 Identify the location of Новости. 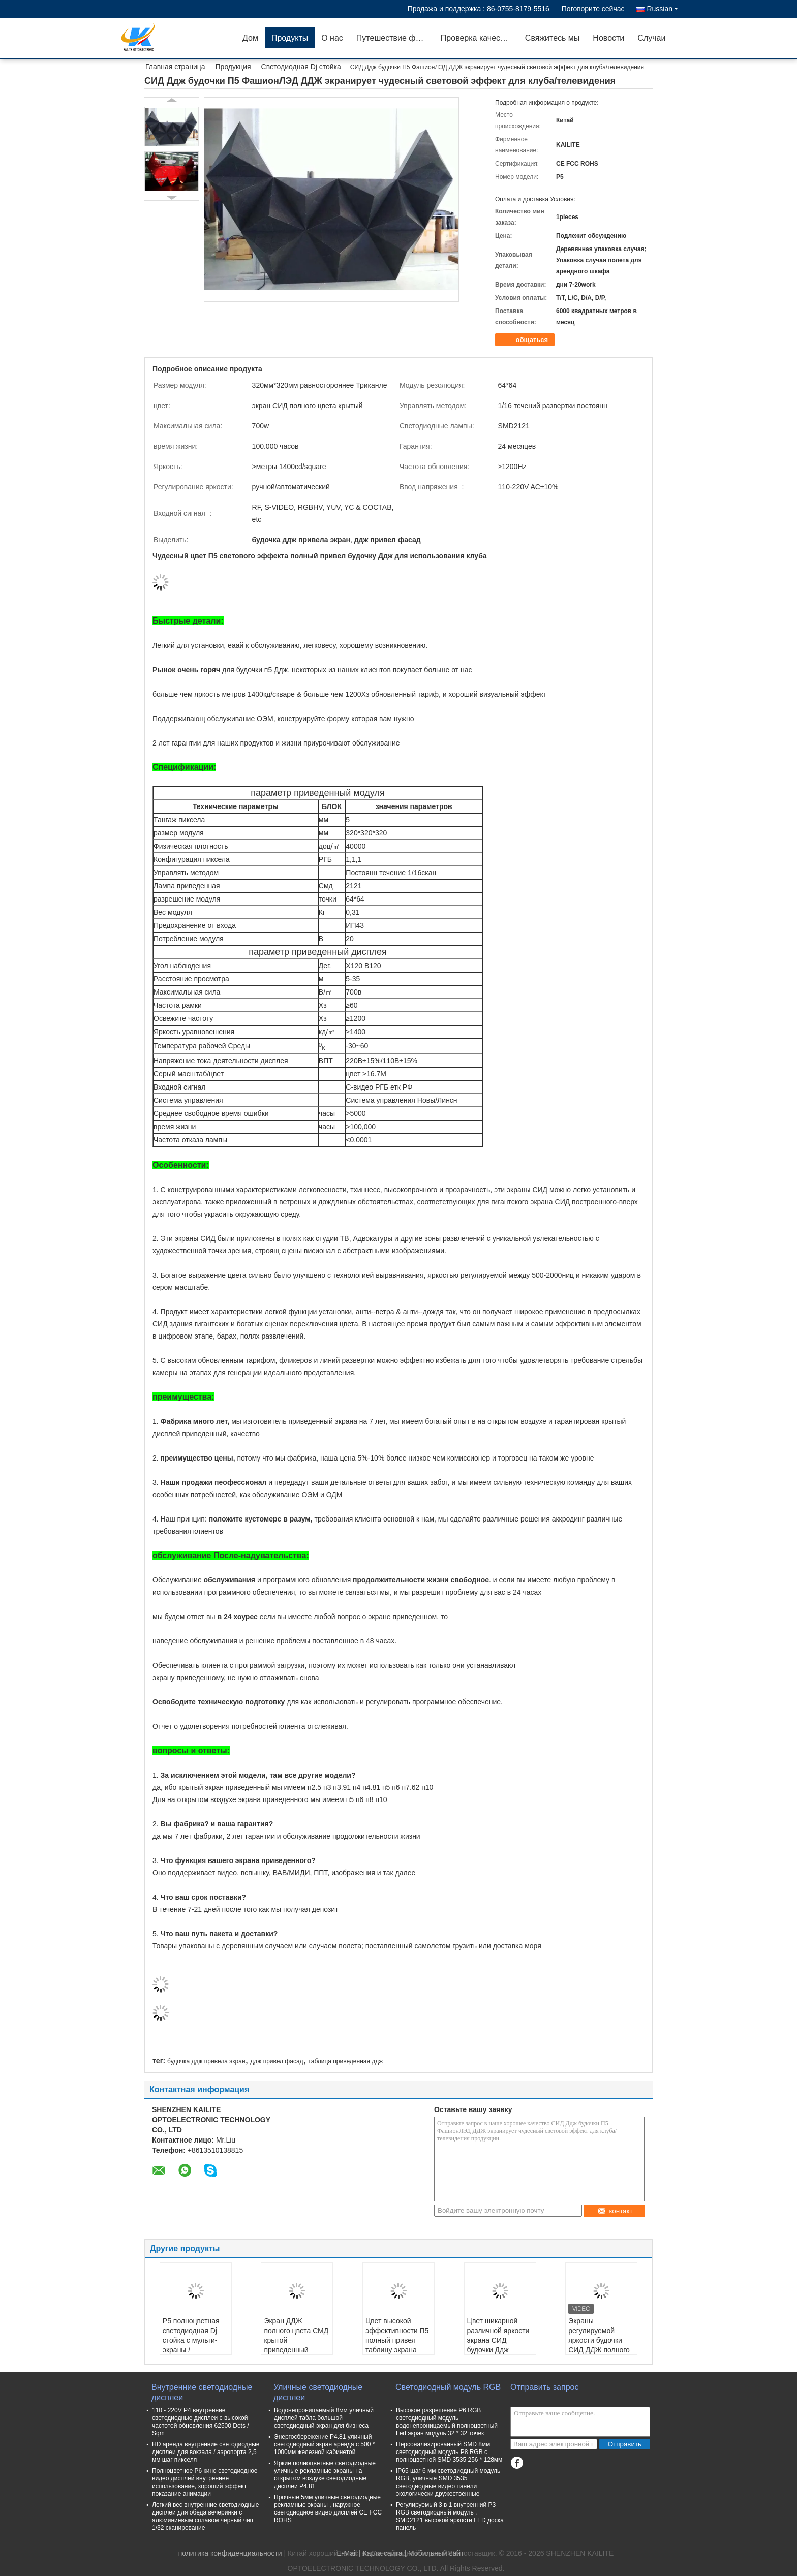
(608, 38).